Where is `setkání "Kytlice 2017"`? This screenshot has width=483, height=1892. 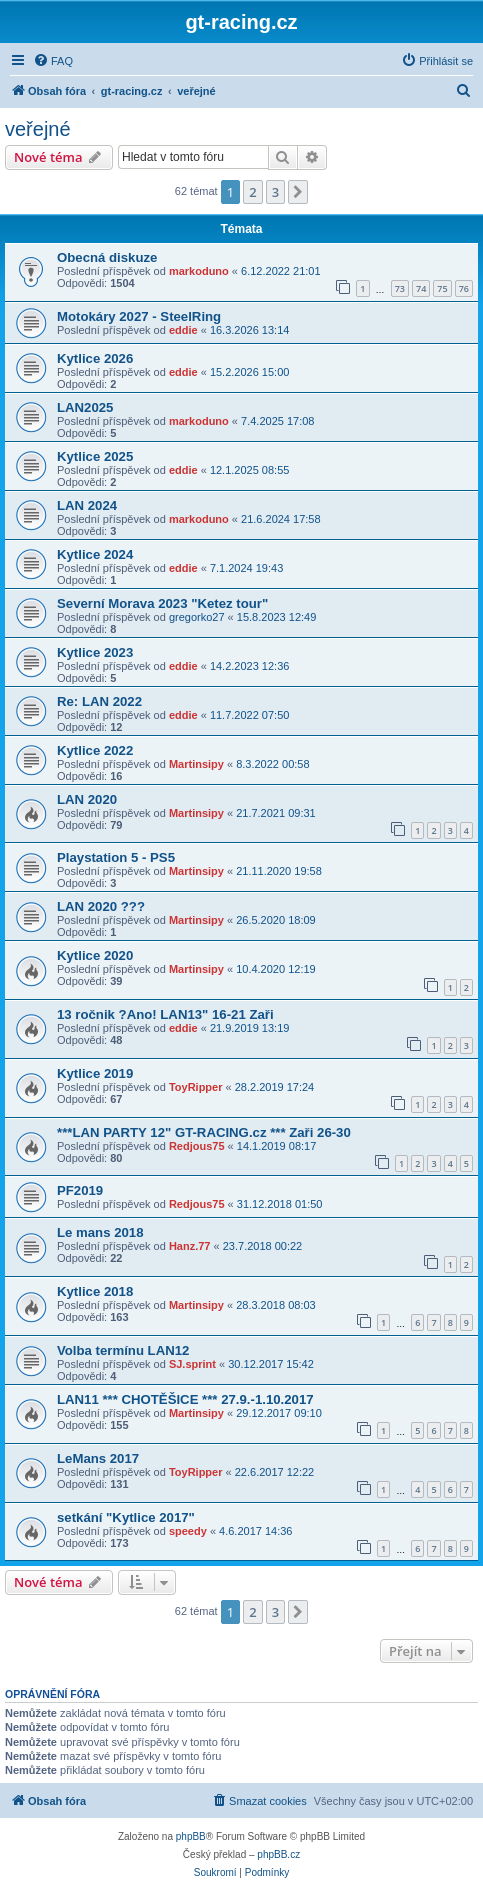
setkání "Kytlice 2017" is located at coordinates (126, 1517).